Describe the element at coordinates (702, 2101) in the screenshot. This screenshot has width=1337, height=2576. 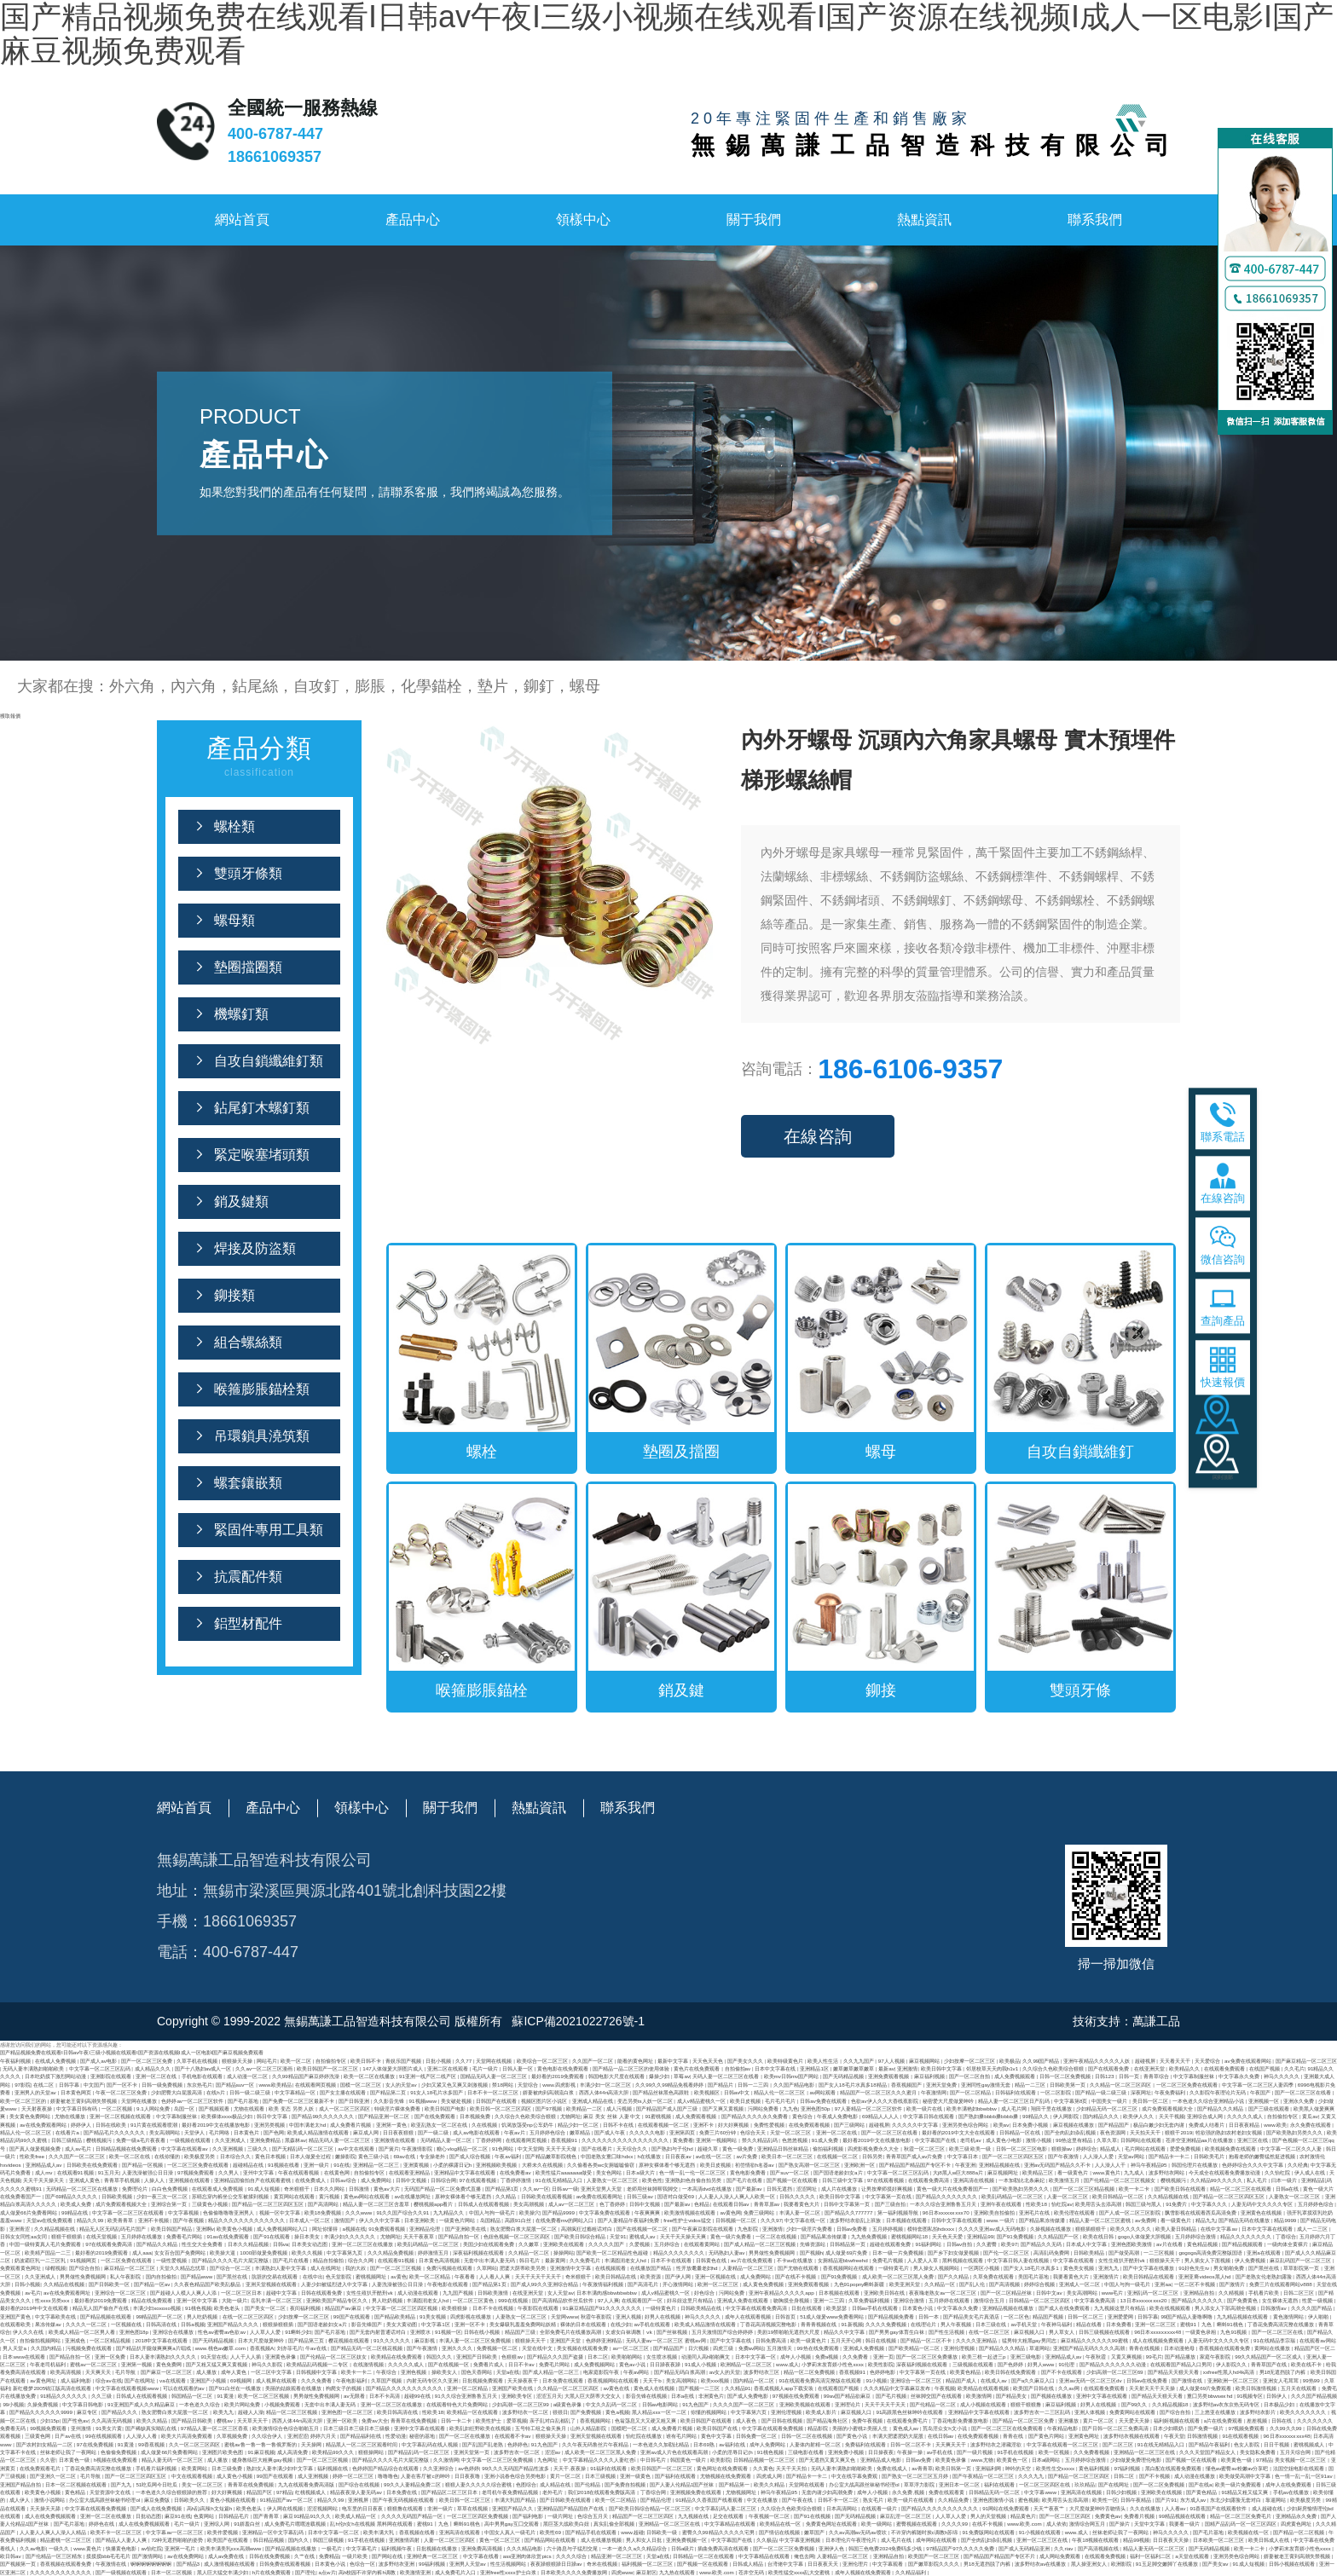
I see `成人v精品蜜桃久一区` at that location.